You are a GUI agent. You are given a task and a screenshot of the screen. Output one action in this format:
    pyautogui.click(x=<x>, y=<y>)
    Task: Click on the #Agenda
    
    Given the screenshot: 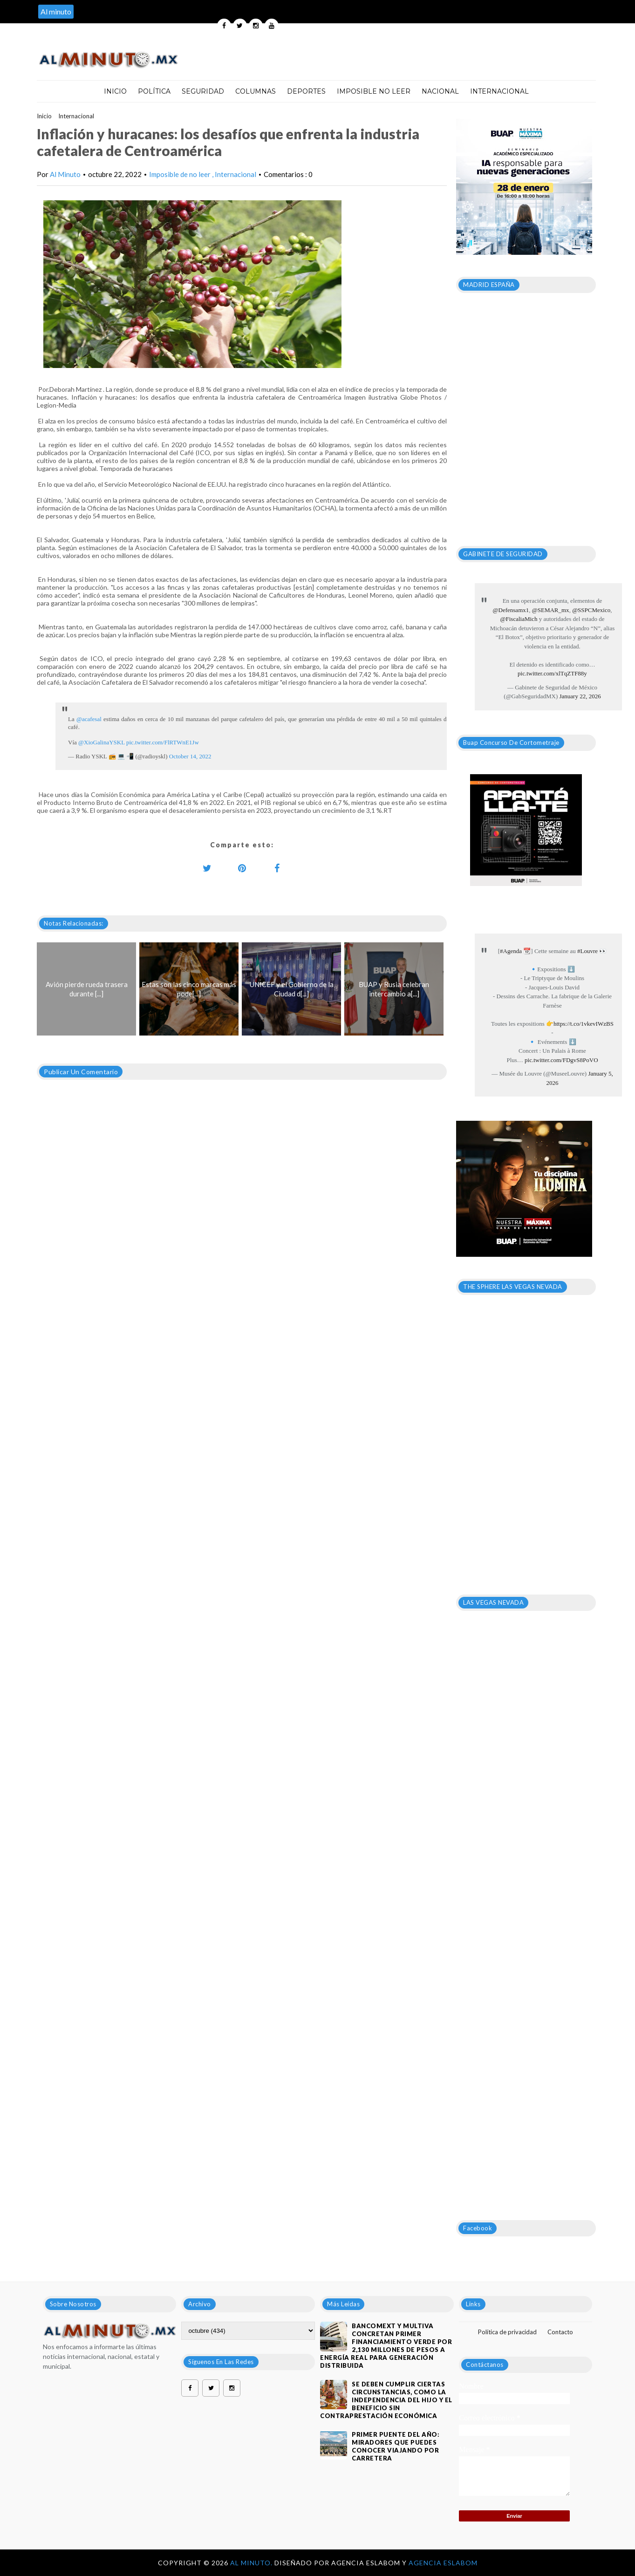 What is the action you would take?
    pyautogui.click(x=511, y=950)
    